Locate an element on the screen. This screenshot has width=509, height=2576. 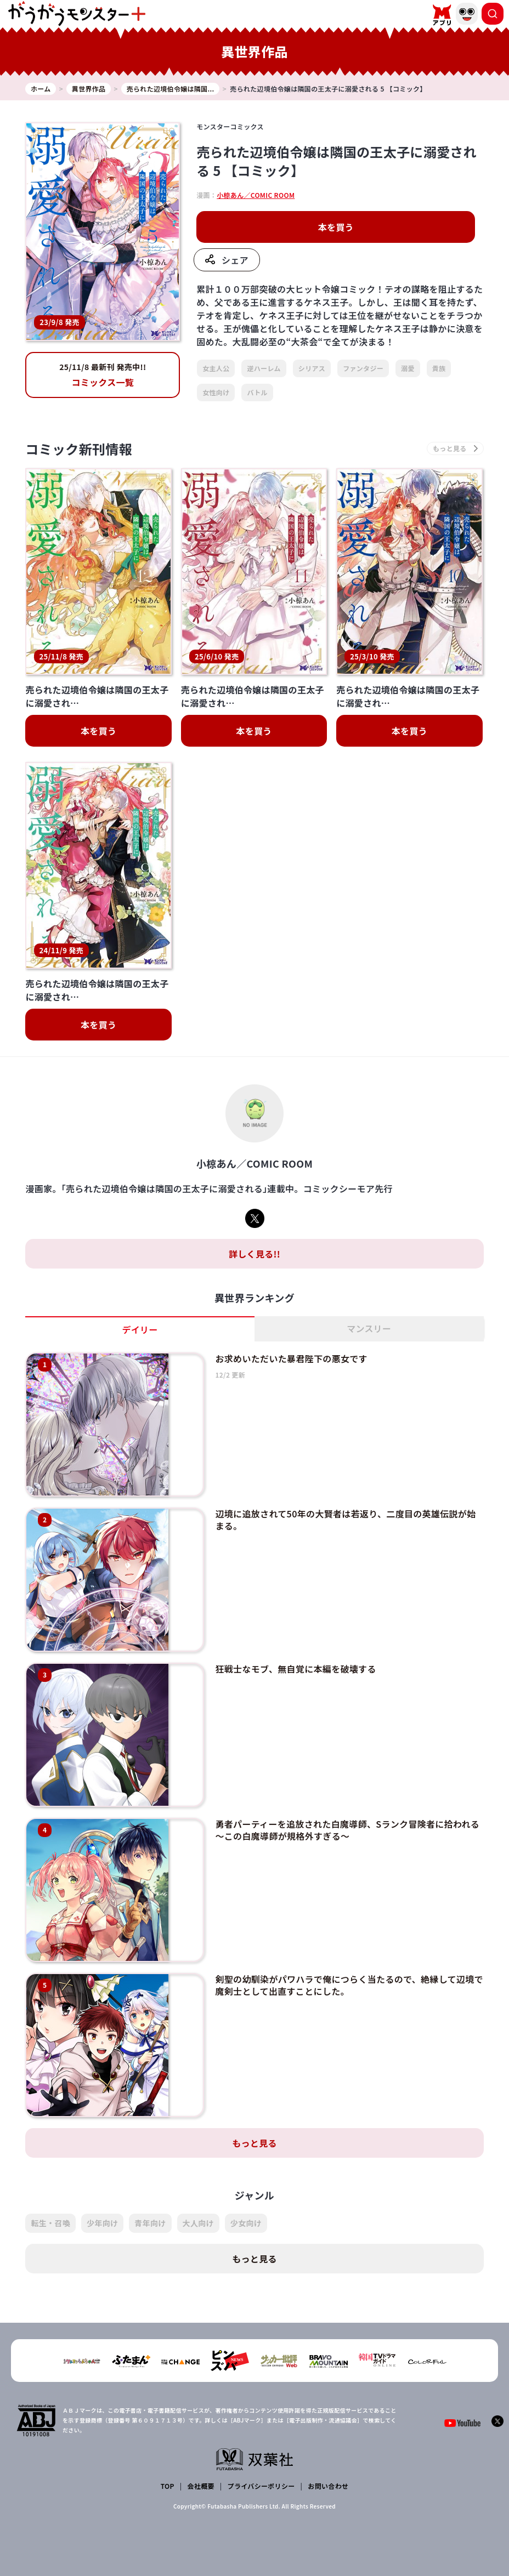
詳しく見る!! is located at coordinates (254, 1253).